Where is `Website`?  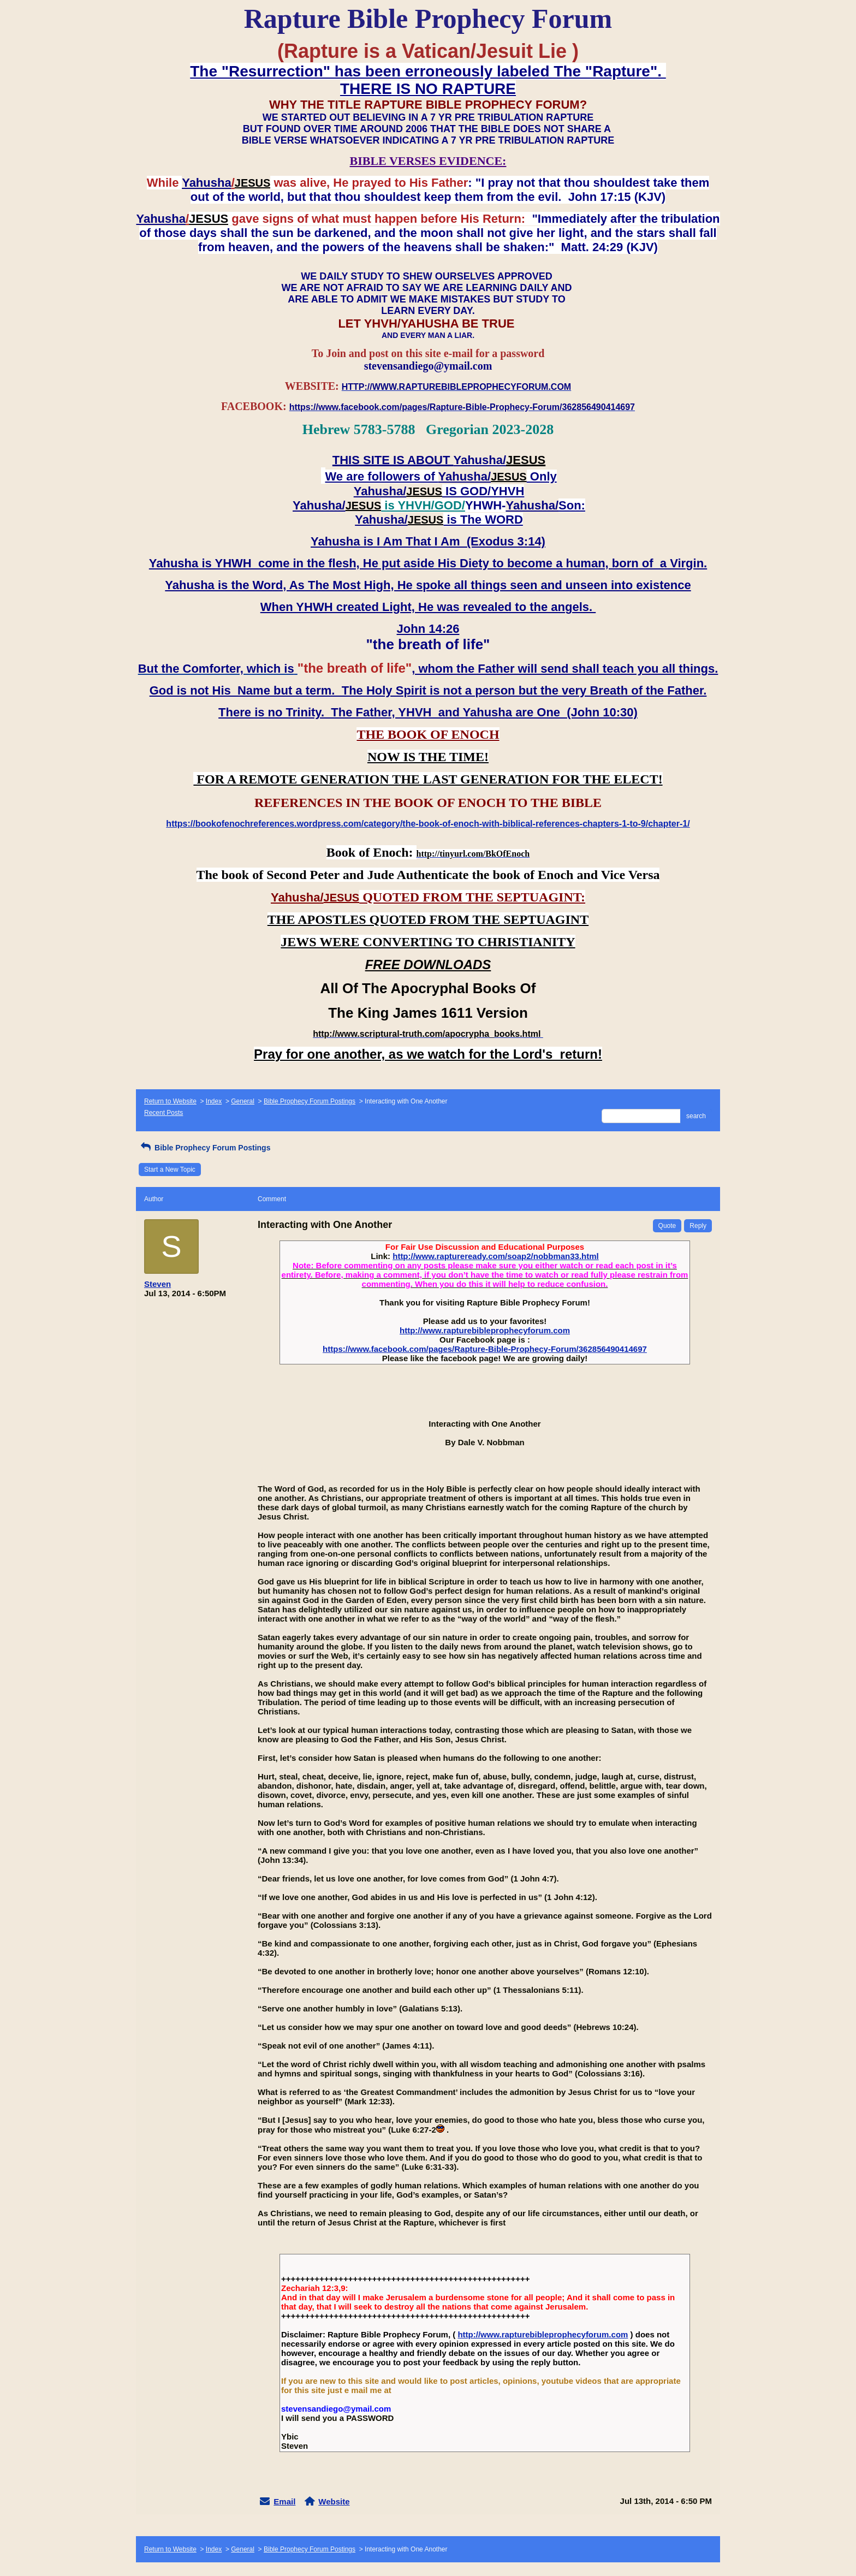
Website is located at coordinates (333, 2501).